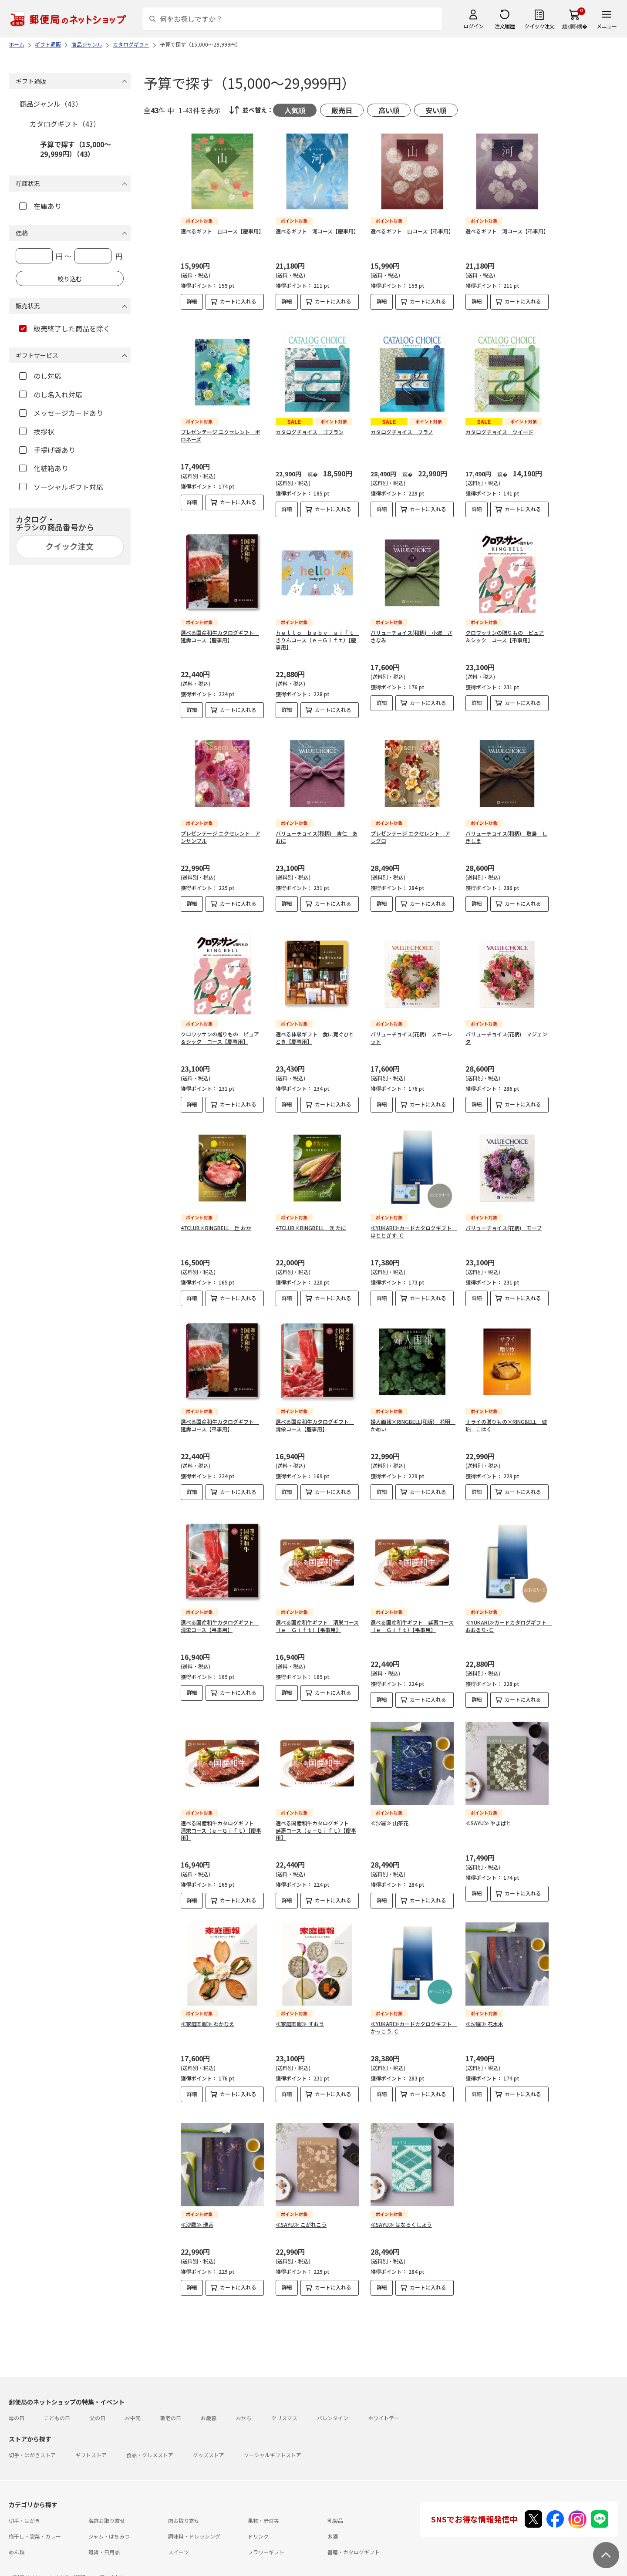  Describe the element at coordinates (499, 424) in the screenshot. I see `カタログチョイス ツイード` at that location.